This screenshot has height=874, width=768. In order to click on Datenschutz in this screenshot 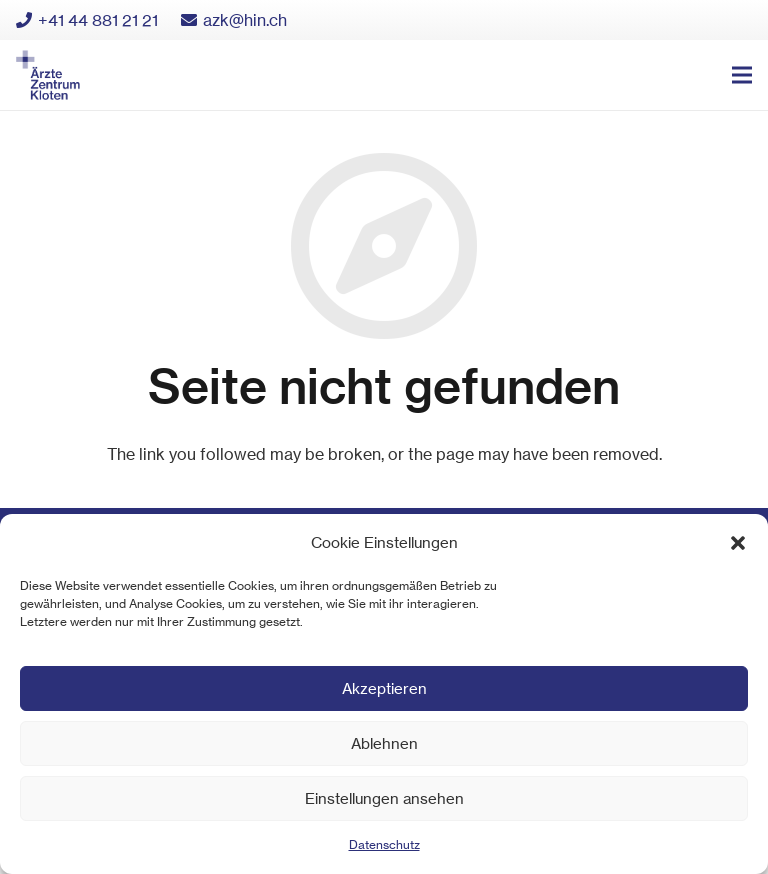, I will do `click(384, 844)`.